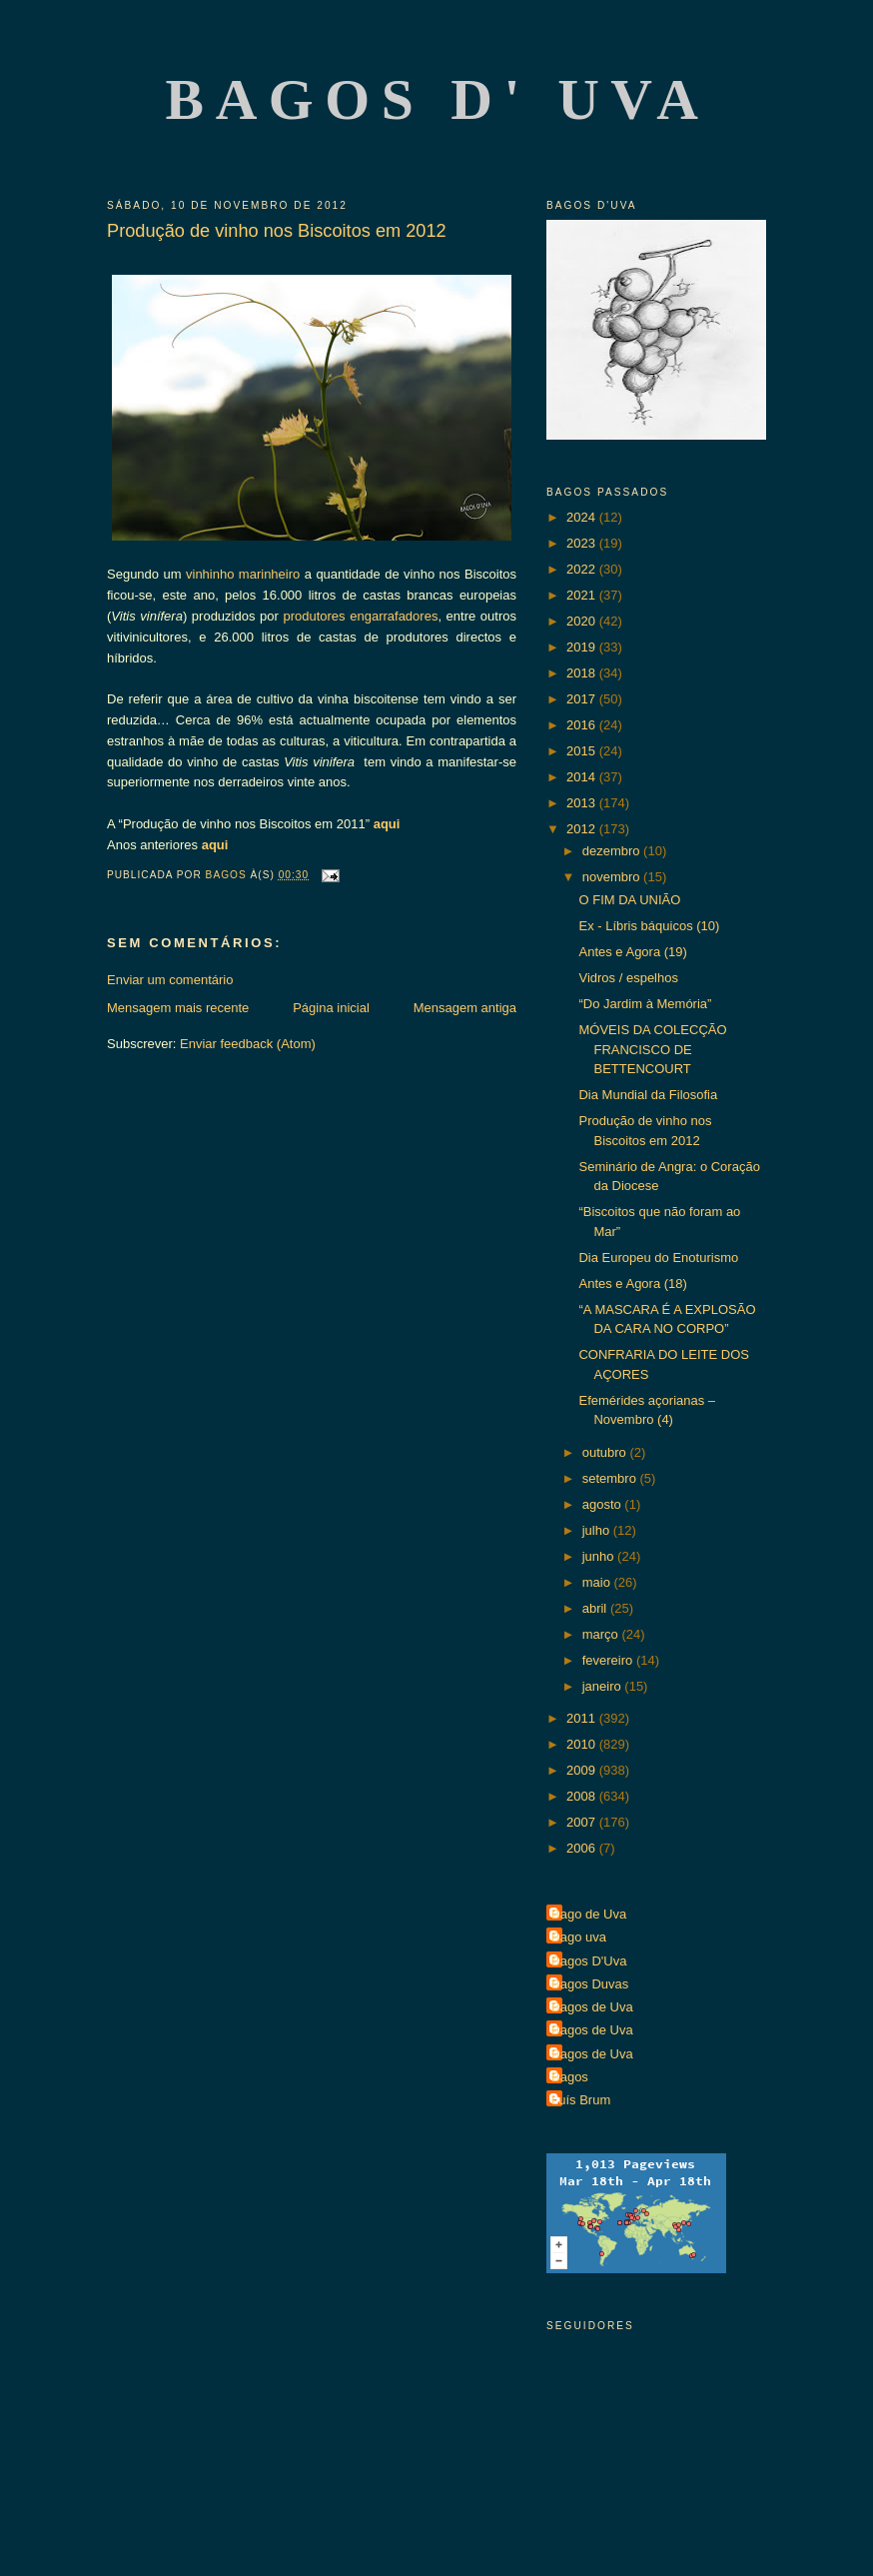 The height and width of the screenshot is (2576, 873). What do you see at coordinates (644, 1003) in the screenshot?
I see `“Do Jardim à Memória”` at bounding box center [644, 1003].